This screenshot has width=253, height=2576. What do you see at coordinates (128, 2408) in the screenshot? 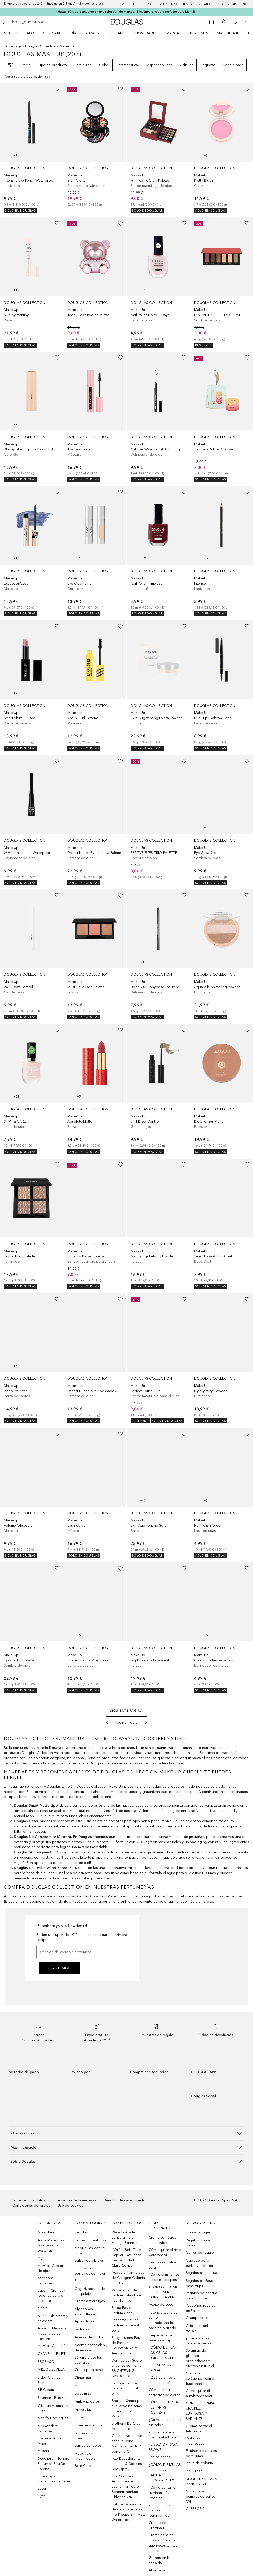
I see `Babaria Crema para el cuerpo Bálsamo Reparador Aloe Vera` at bounding box center [128, 2408].